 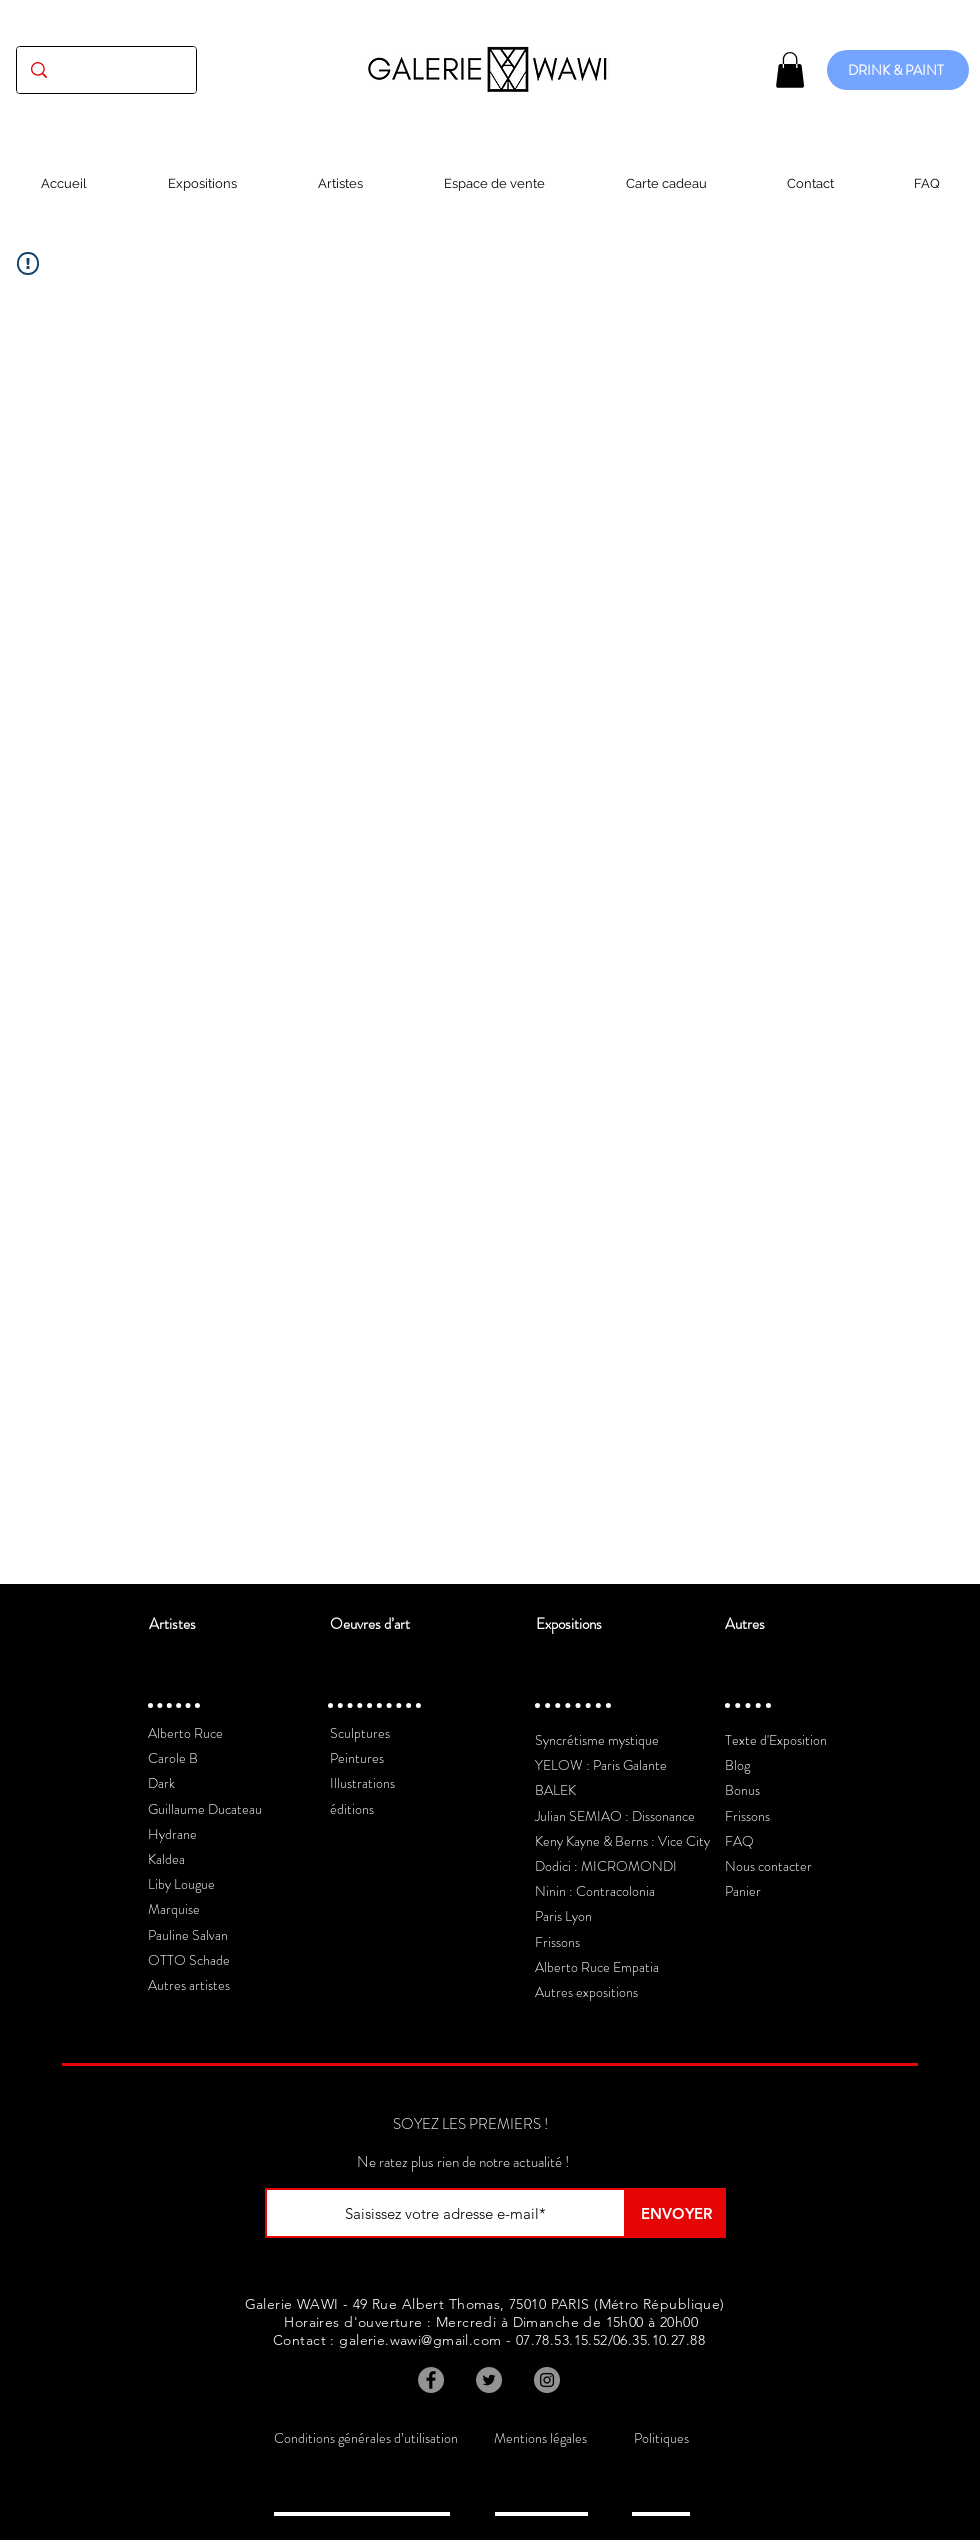 What do you see at coordinates (597, 1967) in the screenshot?
I see `Alberto Ruce Empatia` at bounding box center [597, 1967].